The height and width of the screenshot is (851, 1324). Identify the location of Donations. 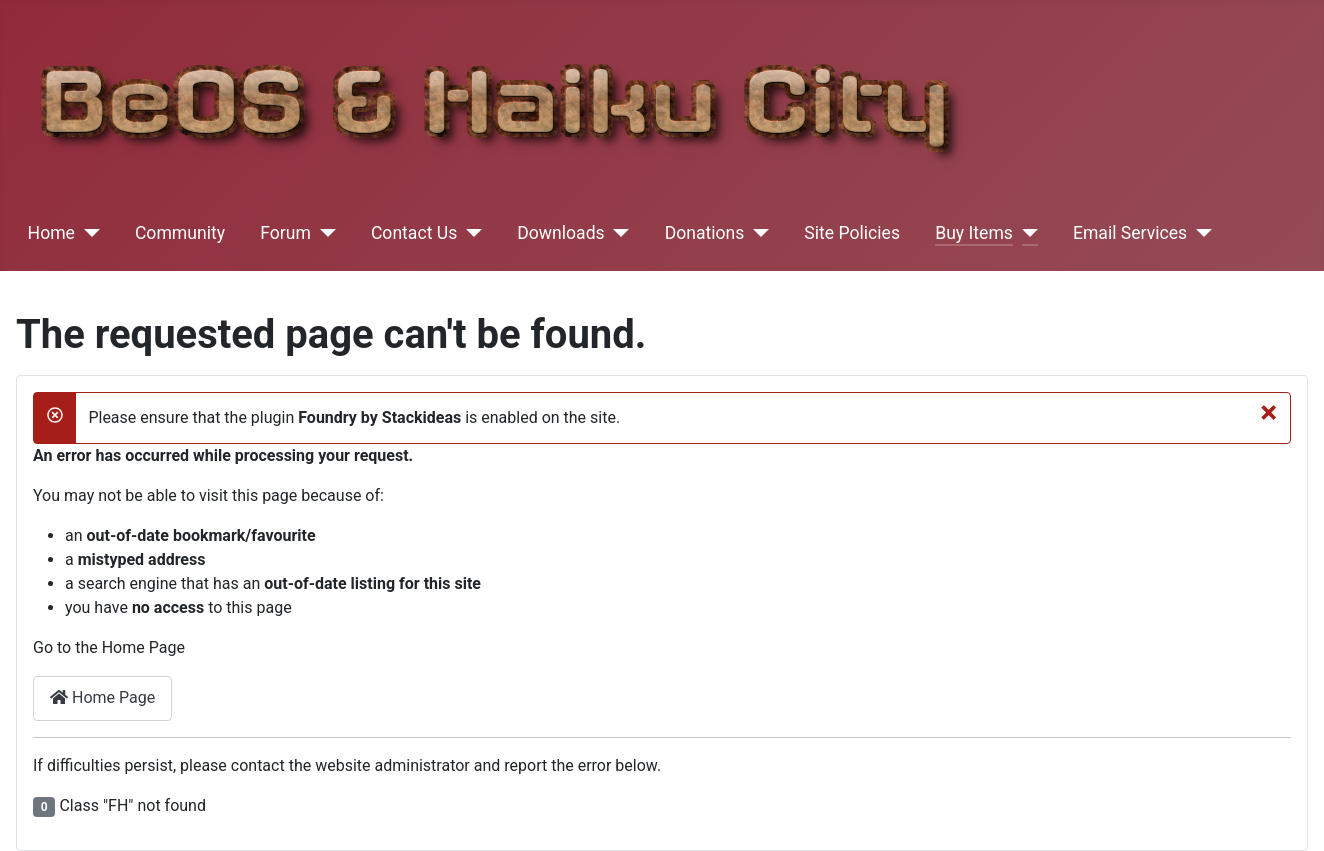
(705, 233).